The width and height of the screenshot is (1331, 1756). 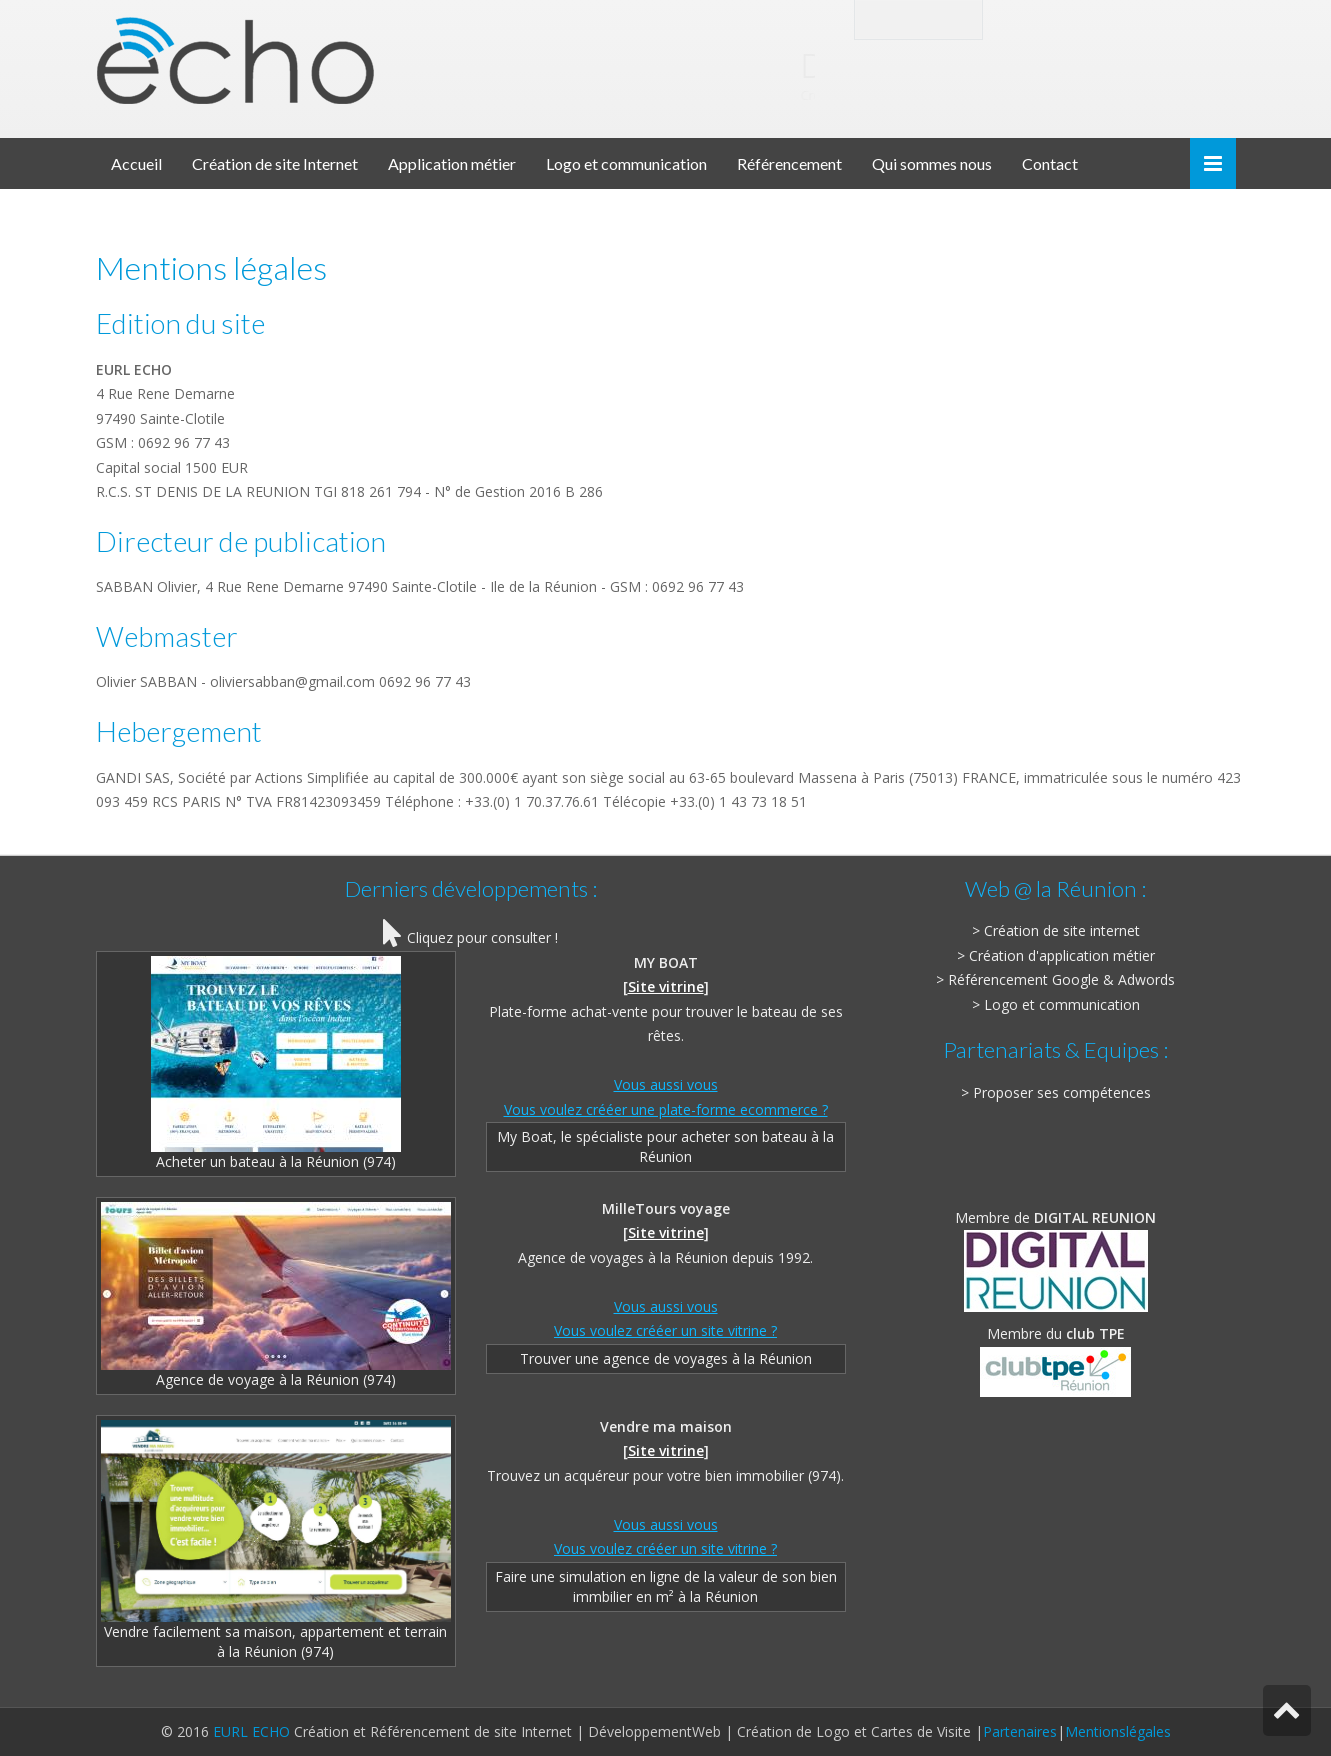 I want to click on EURL ECHO, so click(x=251, y=1731).